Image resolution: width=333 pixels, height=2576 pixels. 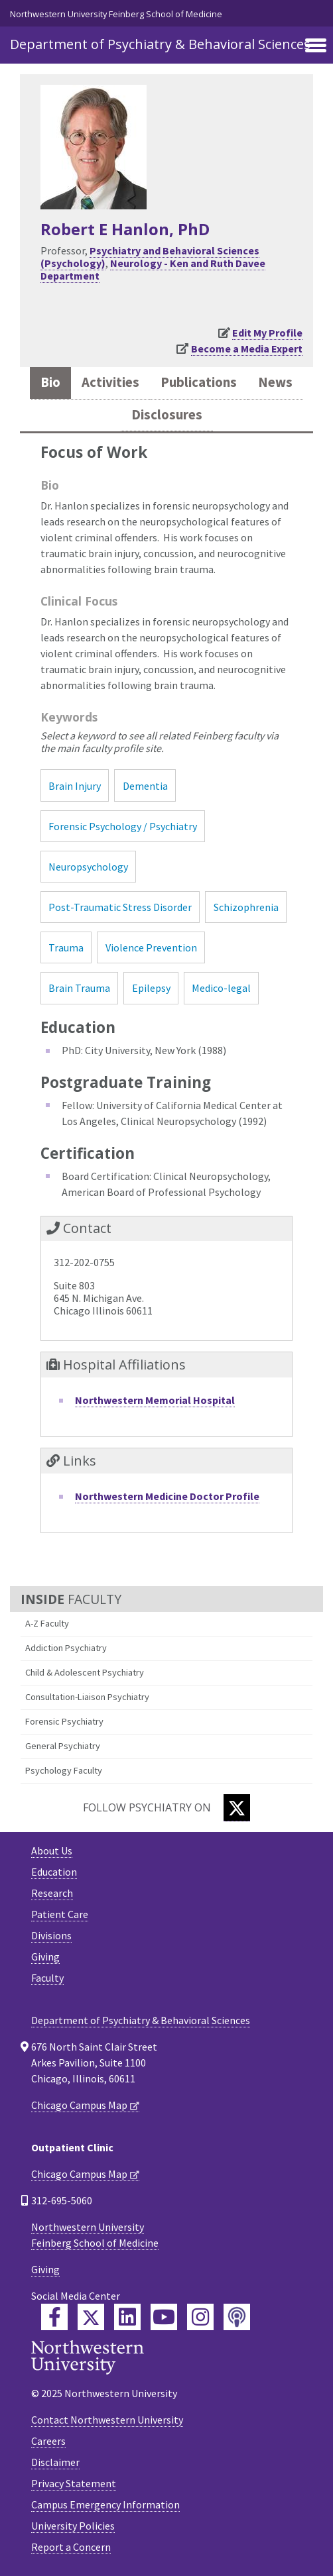 I want to click on Northwestern University Feinberg School of Medicine, so click(x=116, y=14).